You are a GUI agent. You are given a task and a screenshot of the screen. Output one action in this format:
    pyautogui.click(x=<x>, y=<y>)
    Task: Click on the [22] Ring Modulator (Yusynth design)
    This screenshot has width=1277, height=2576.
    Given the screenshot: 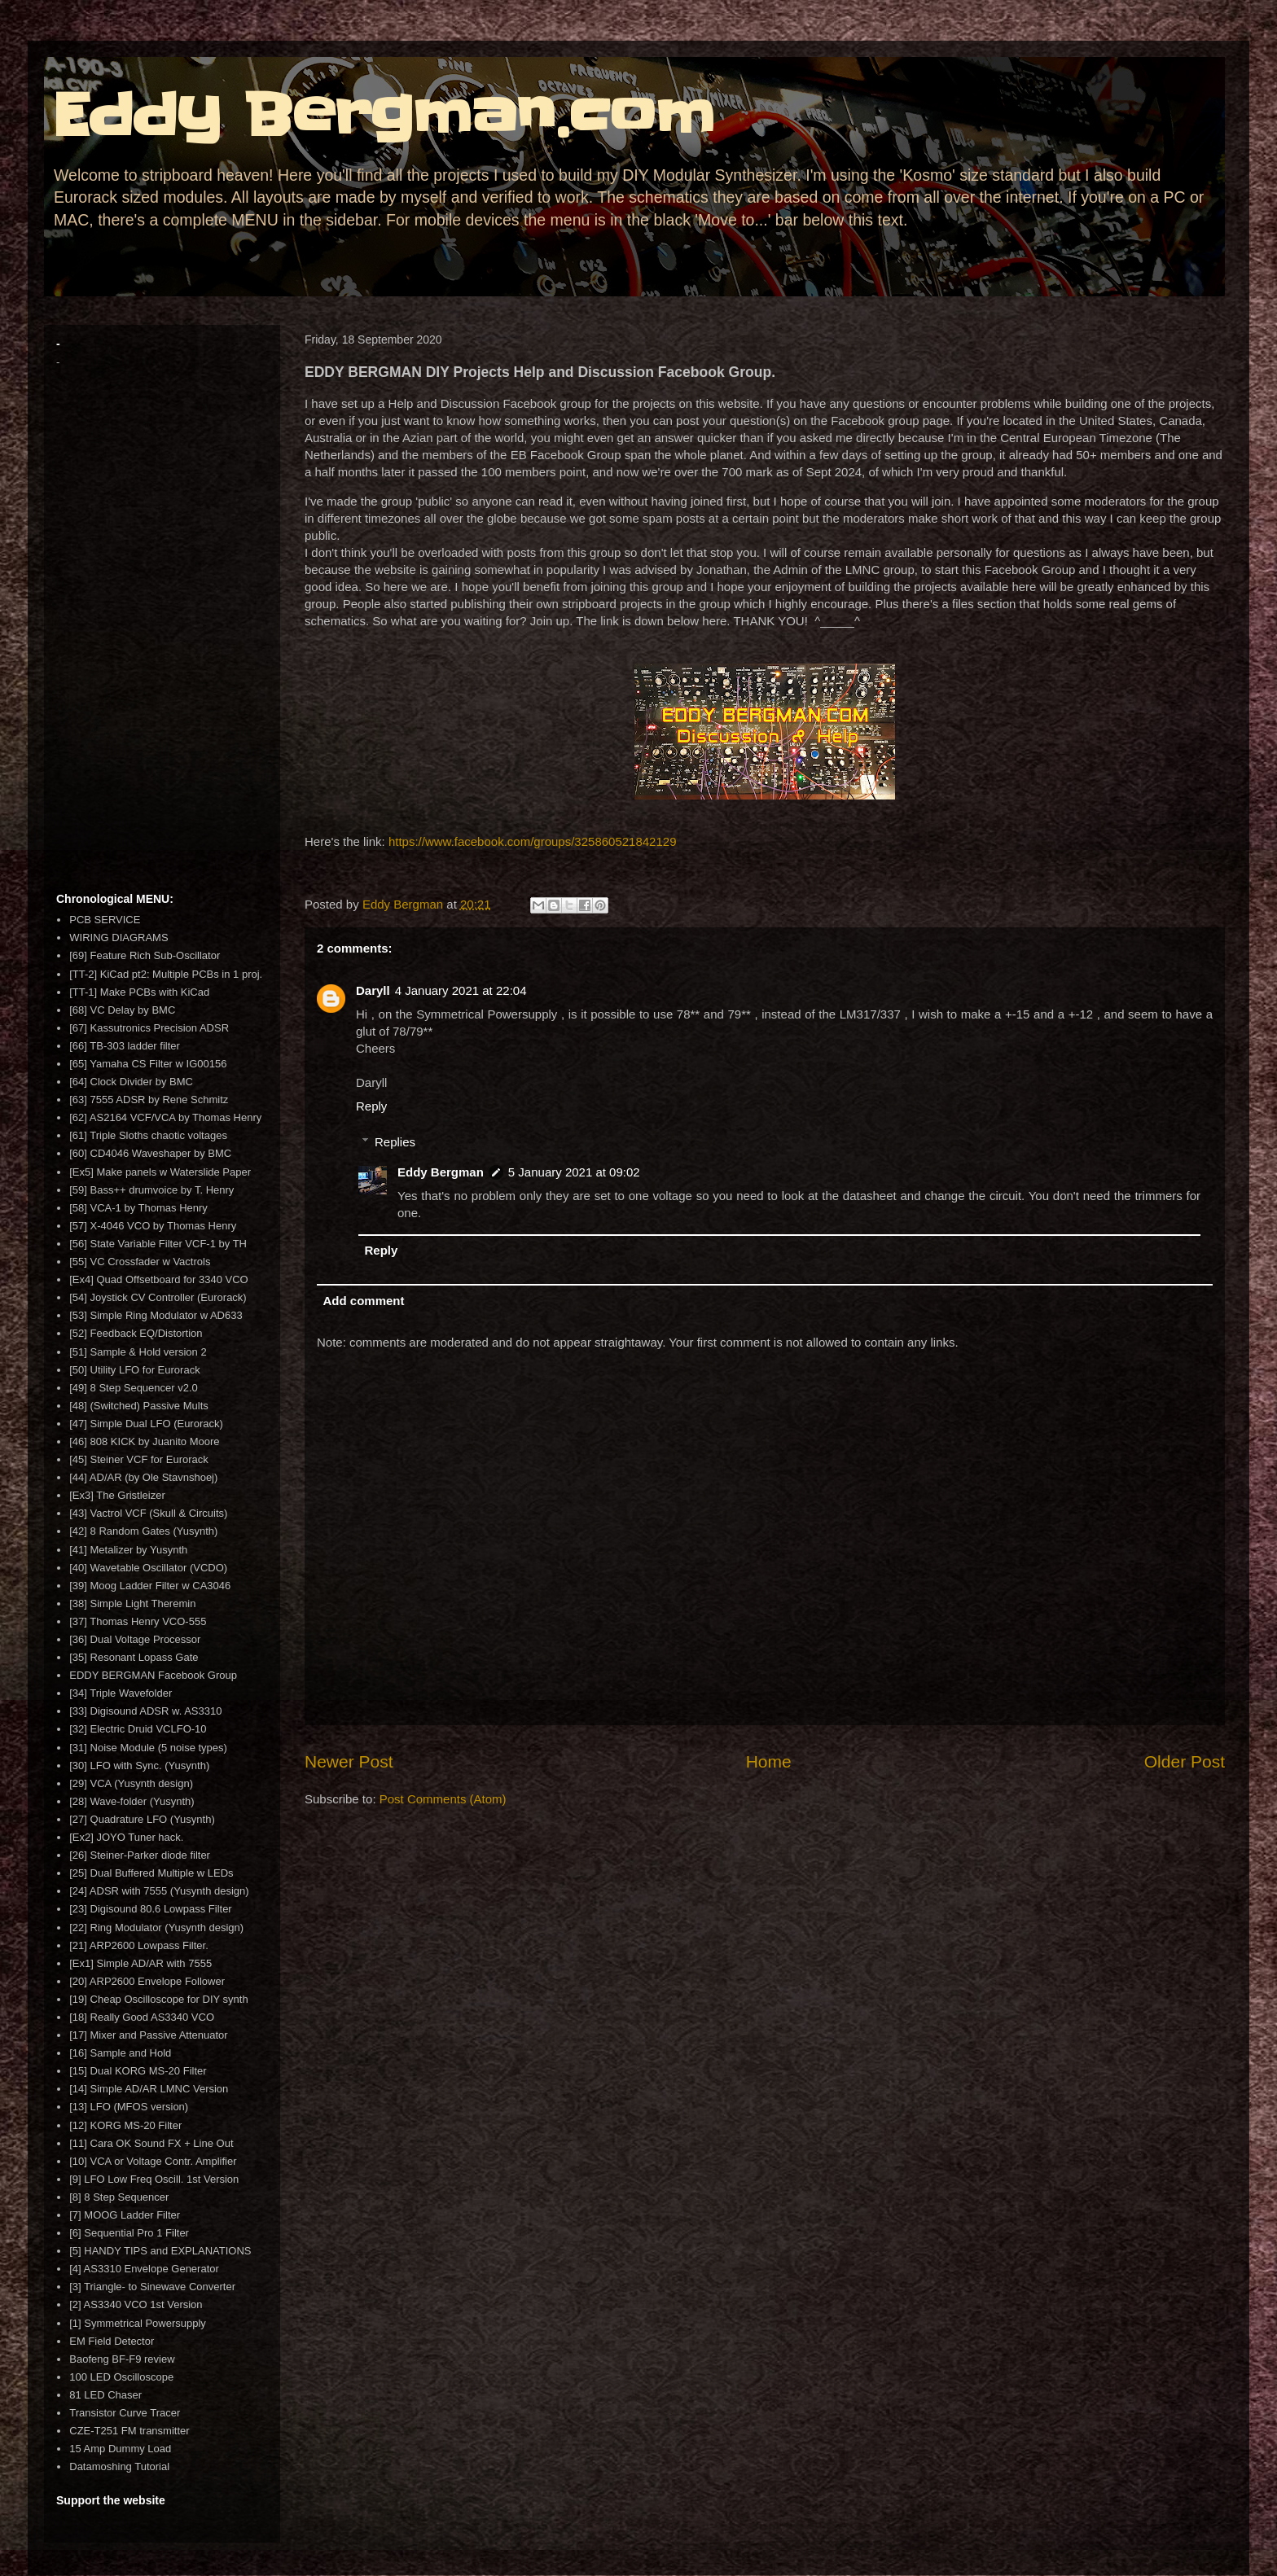 What is the action you would take?
    pyautogui.click(x=156, y=1927)
    